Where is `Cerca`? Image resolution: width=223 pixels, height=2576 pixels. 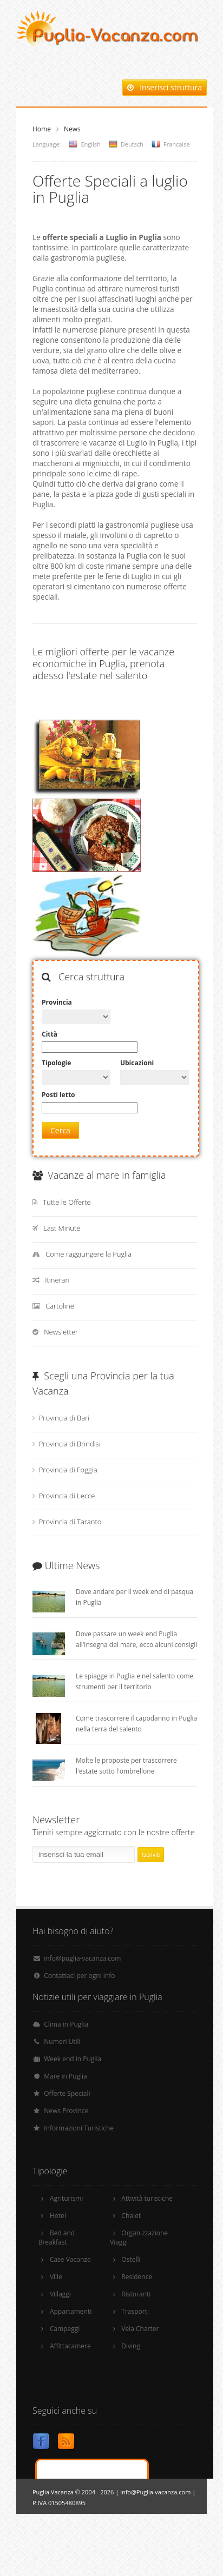 Cerca is located at coordinates (60, 1130).